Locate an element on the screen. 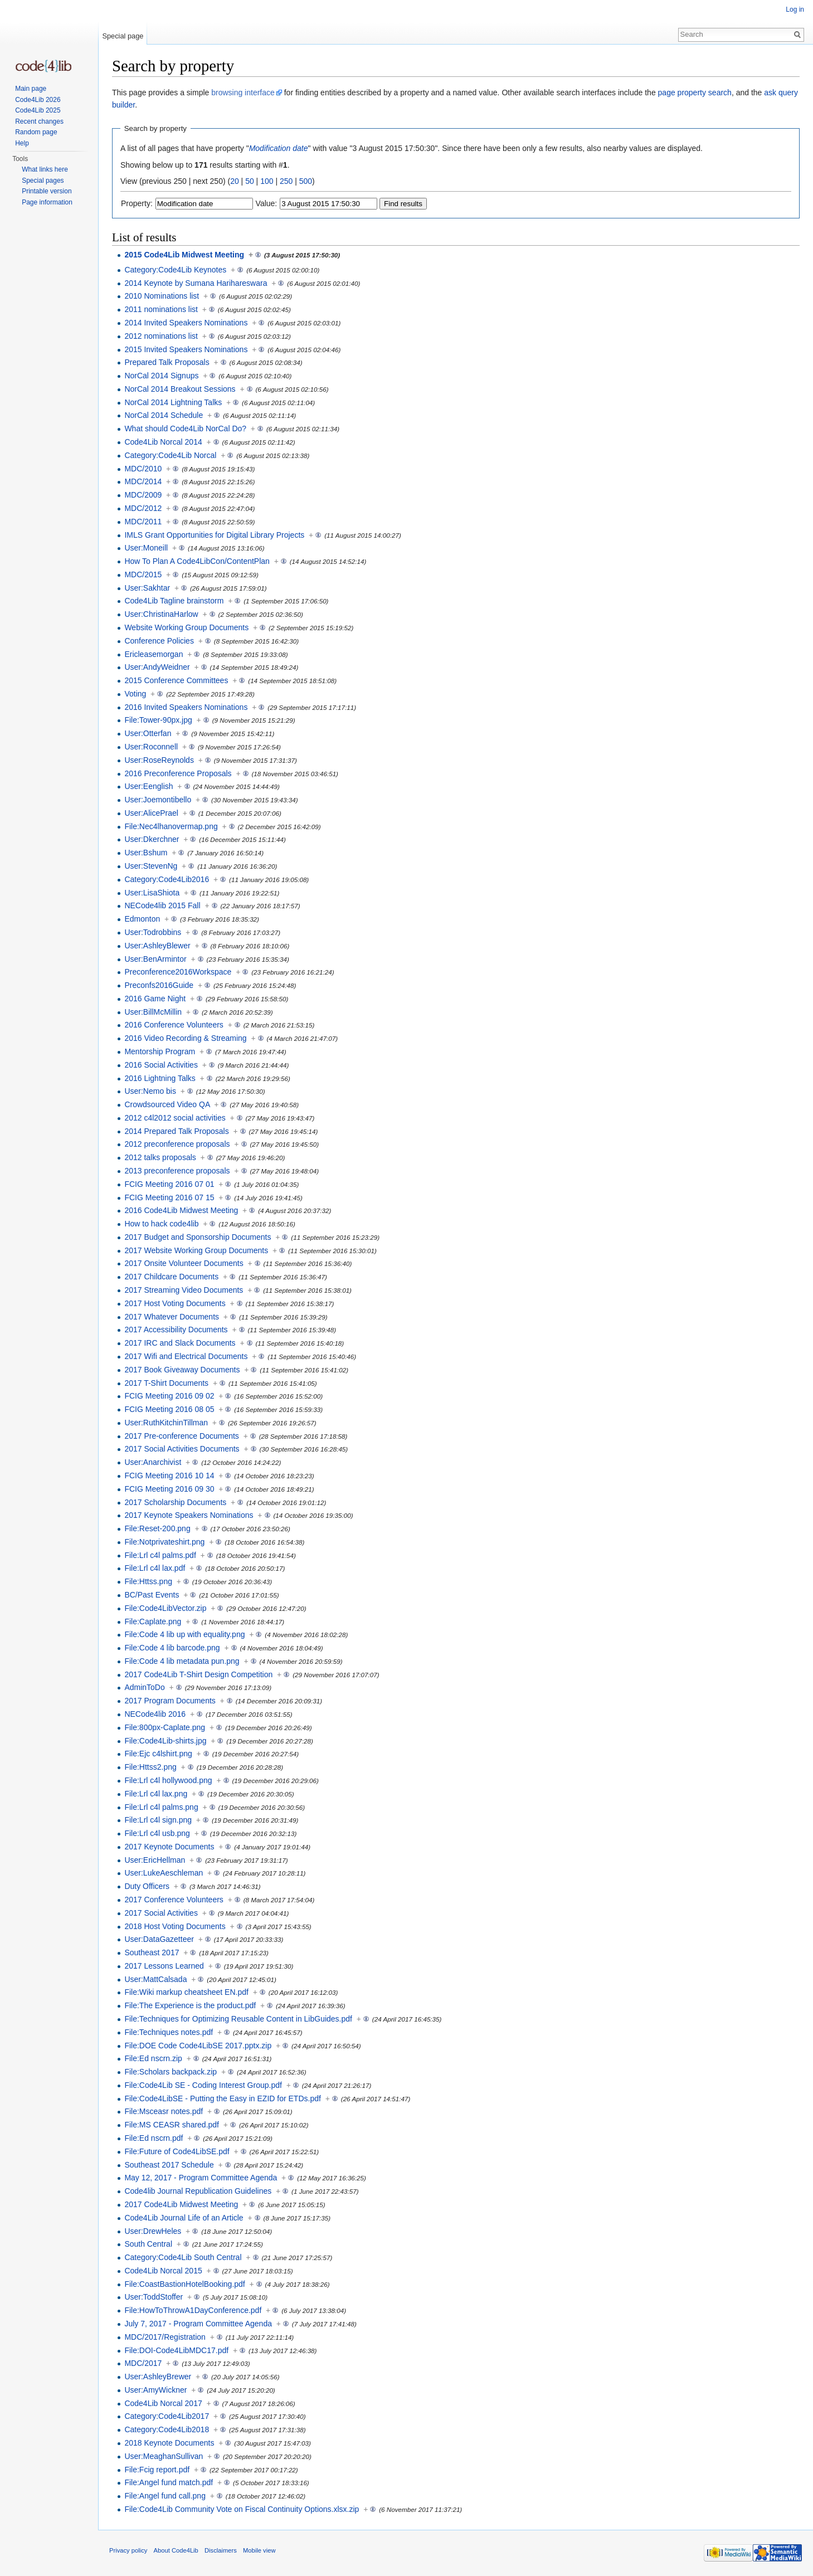  User:Sakhtar is located at coordinates (147, 587).